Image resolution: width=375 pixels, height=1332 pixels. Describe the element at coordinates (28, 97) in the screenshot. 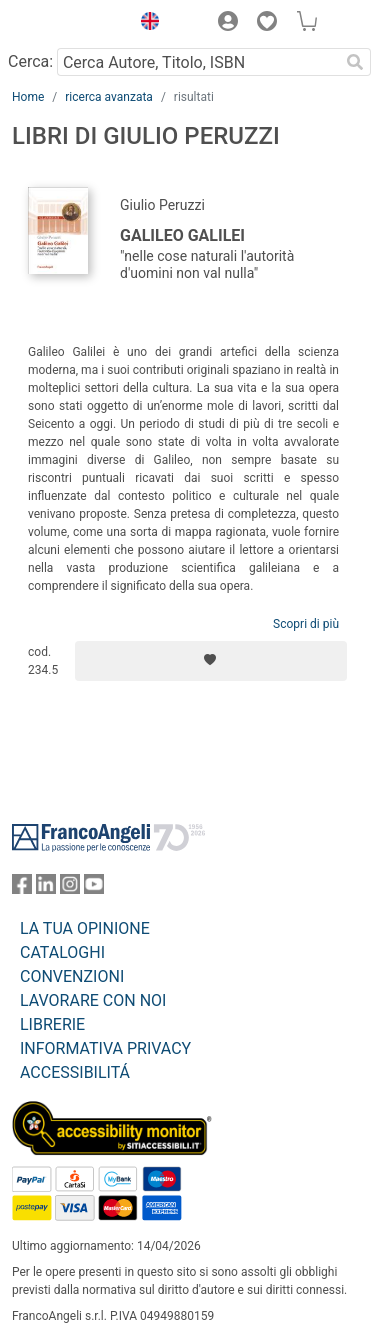

I see `Home` at that location.